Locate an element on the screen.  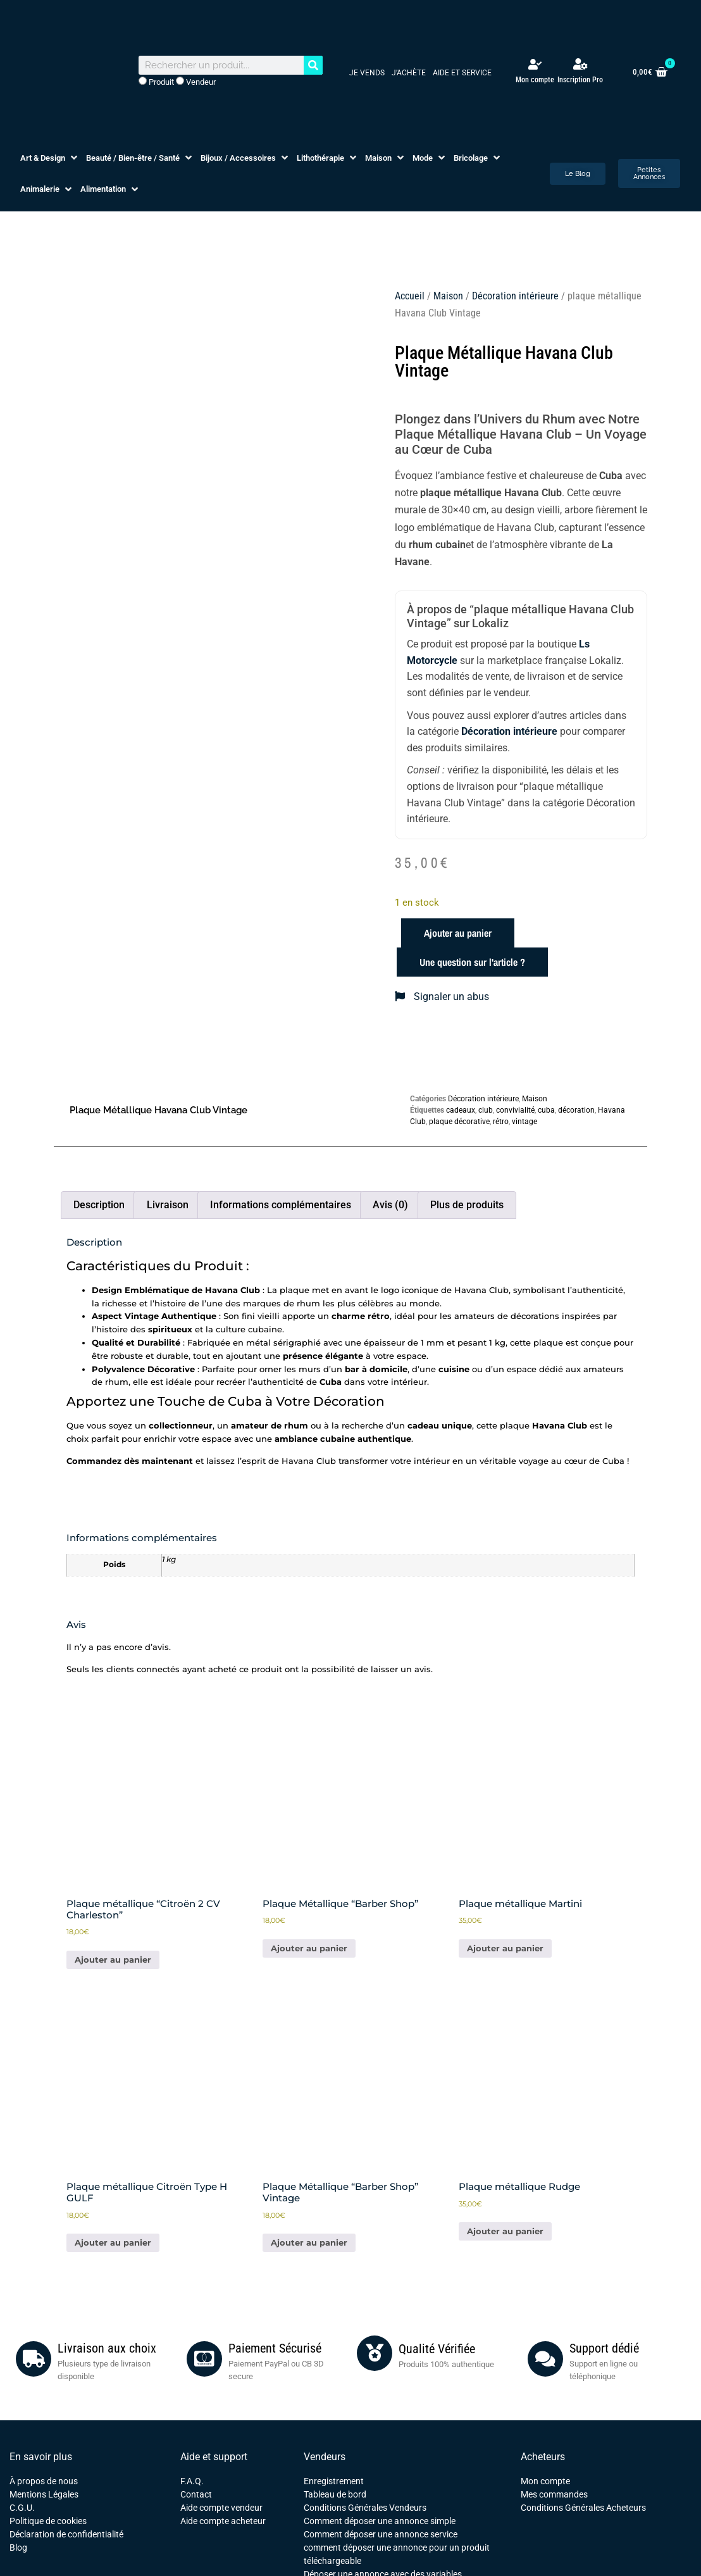
plaque décorative is located at coordinates (459, 1121).